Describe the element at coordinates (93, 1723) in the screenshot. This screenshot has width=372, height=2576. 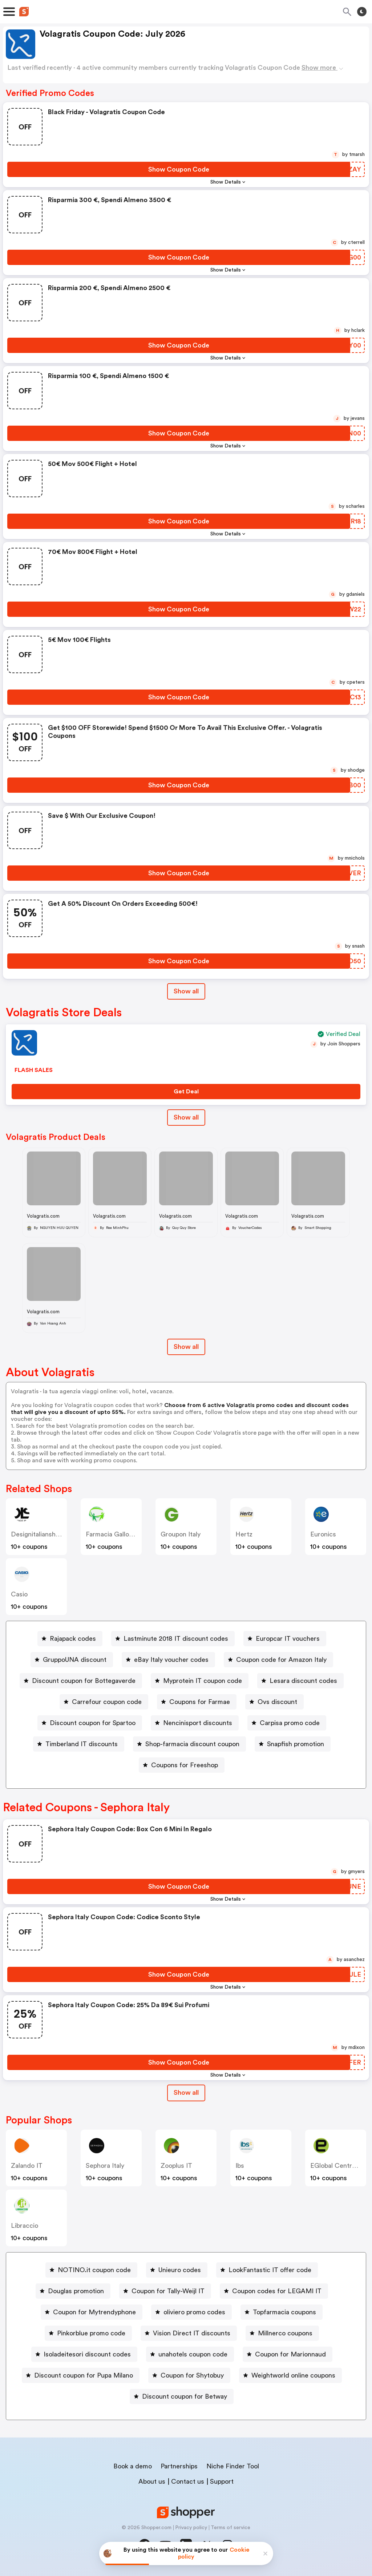
I see `Discount coupon for Spartoo` at that location.